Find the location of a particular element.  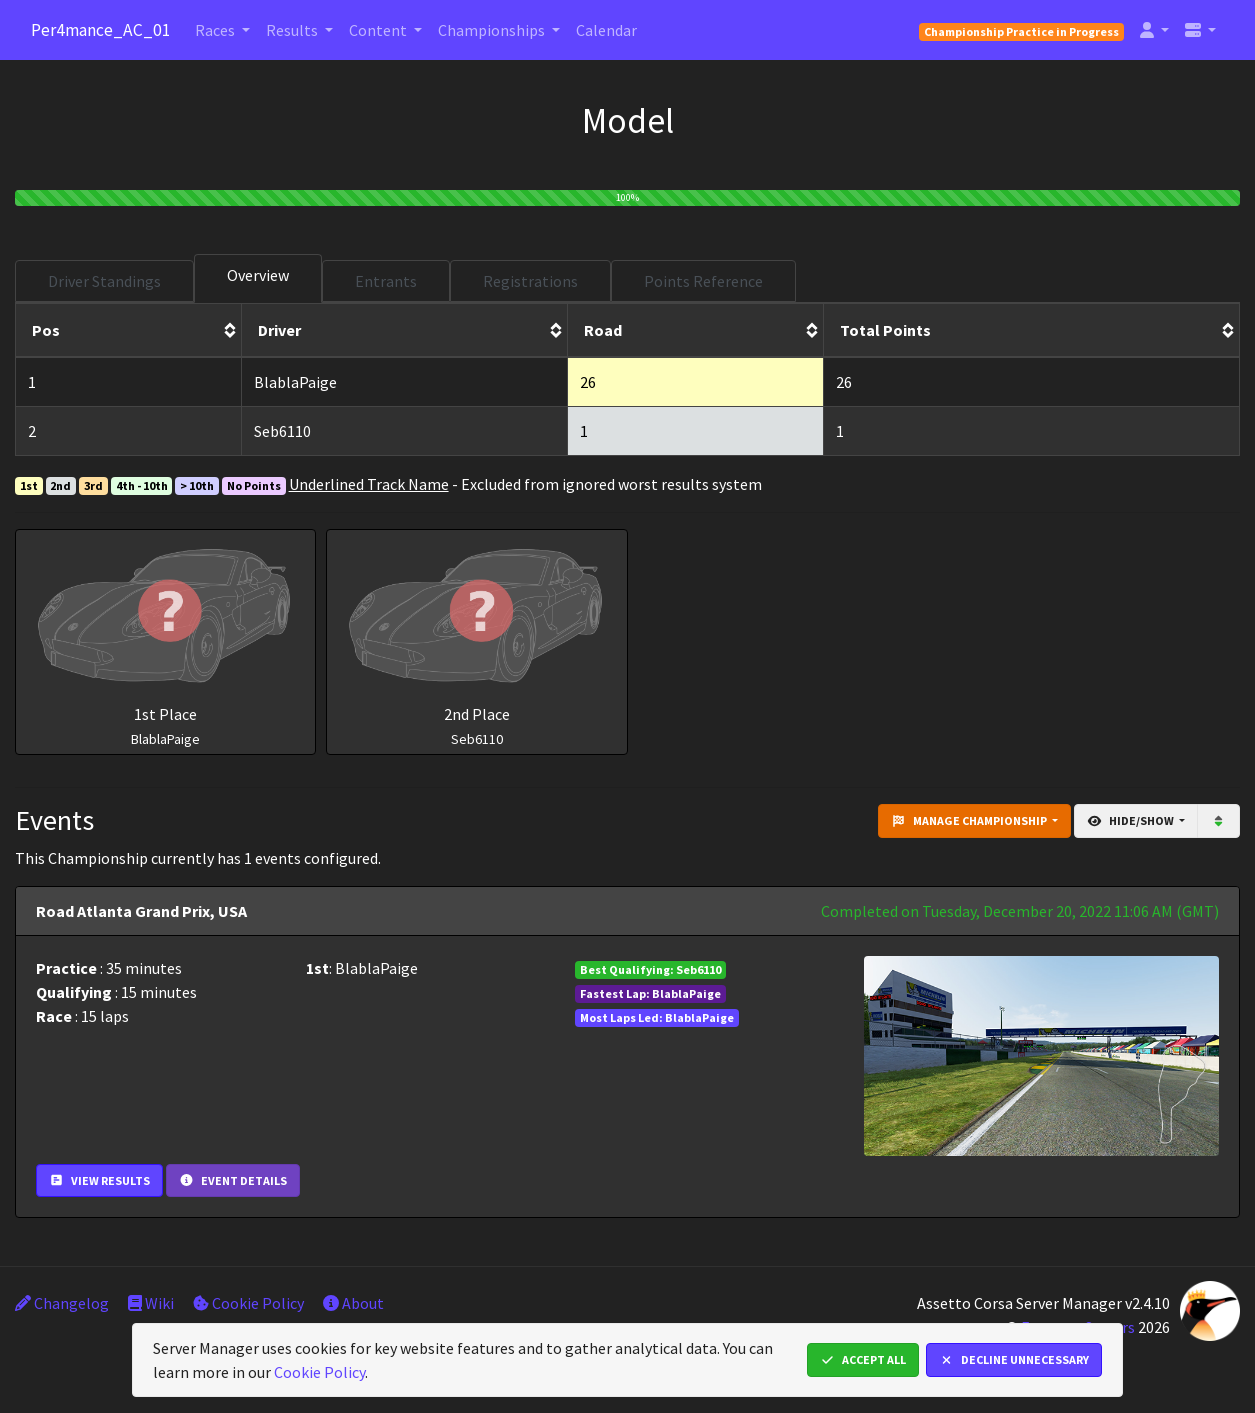

Points Reference [tab] is located at coordinates (703, 281).